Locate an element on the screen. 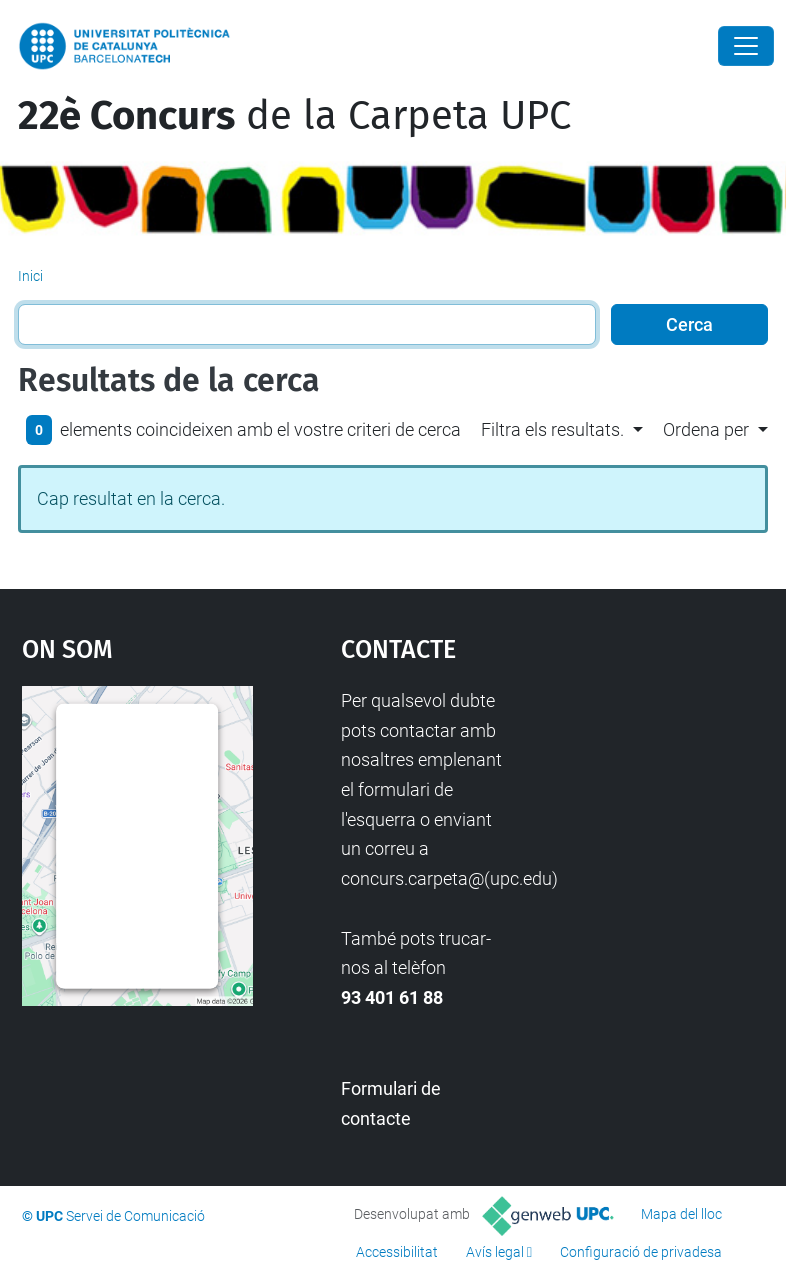 The image size is (786, 1275). Configuració de privadesa is located at coordinates (641, 1252).